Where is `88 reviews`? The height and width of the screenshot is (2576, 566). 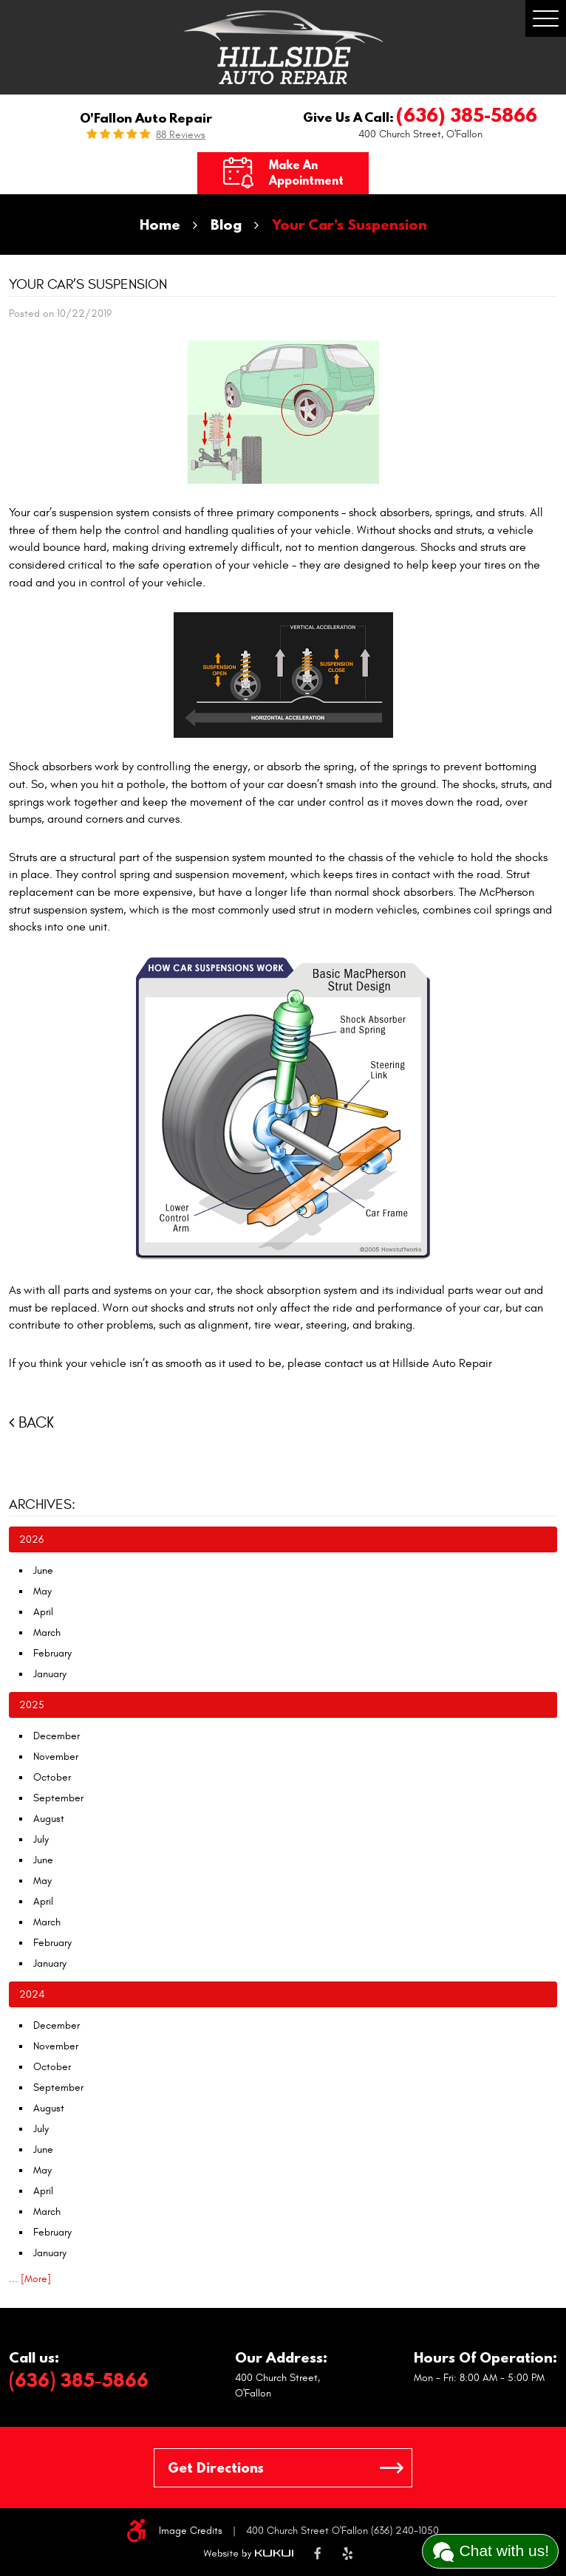
88 reviews is located at coordinates (180, 135).